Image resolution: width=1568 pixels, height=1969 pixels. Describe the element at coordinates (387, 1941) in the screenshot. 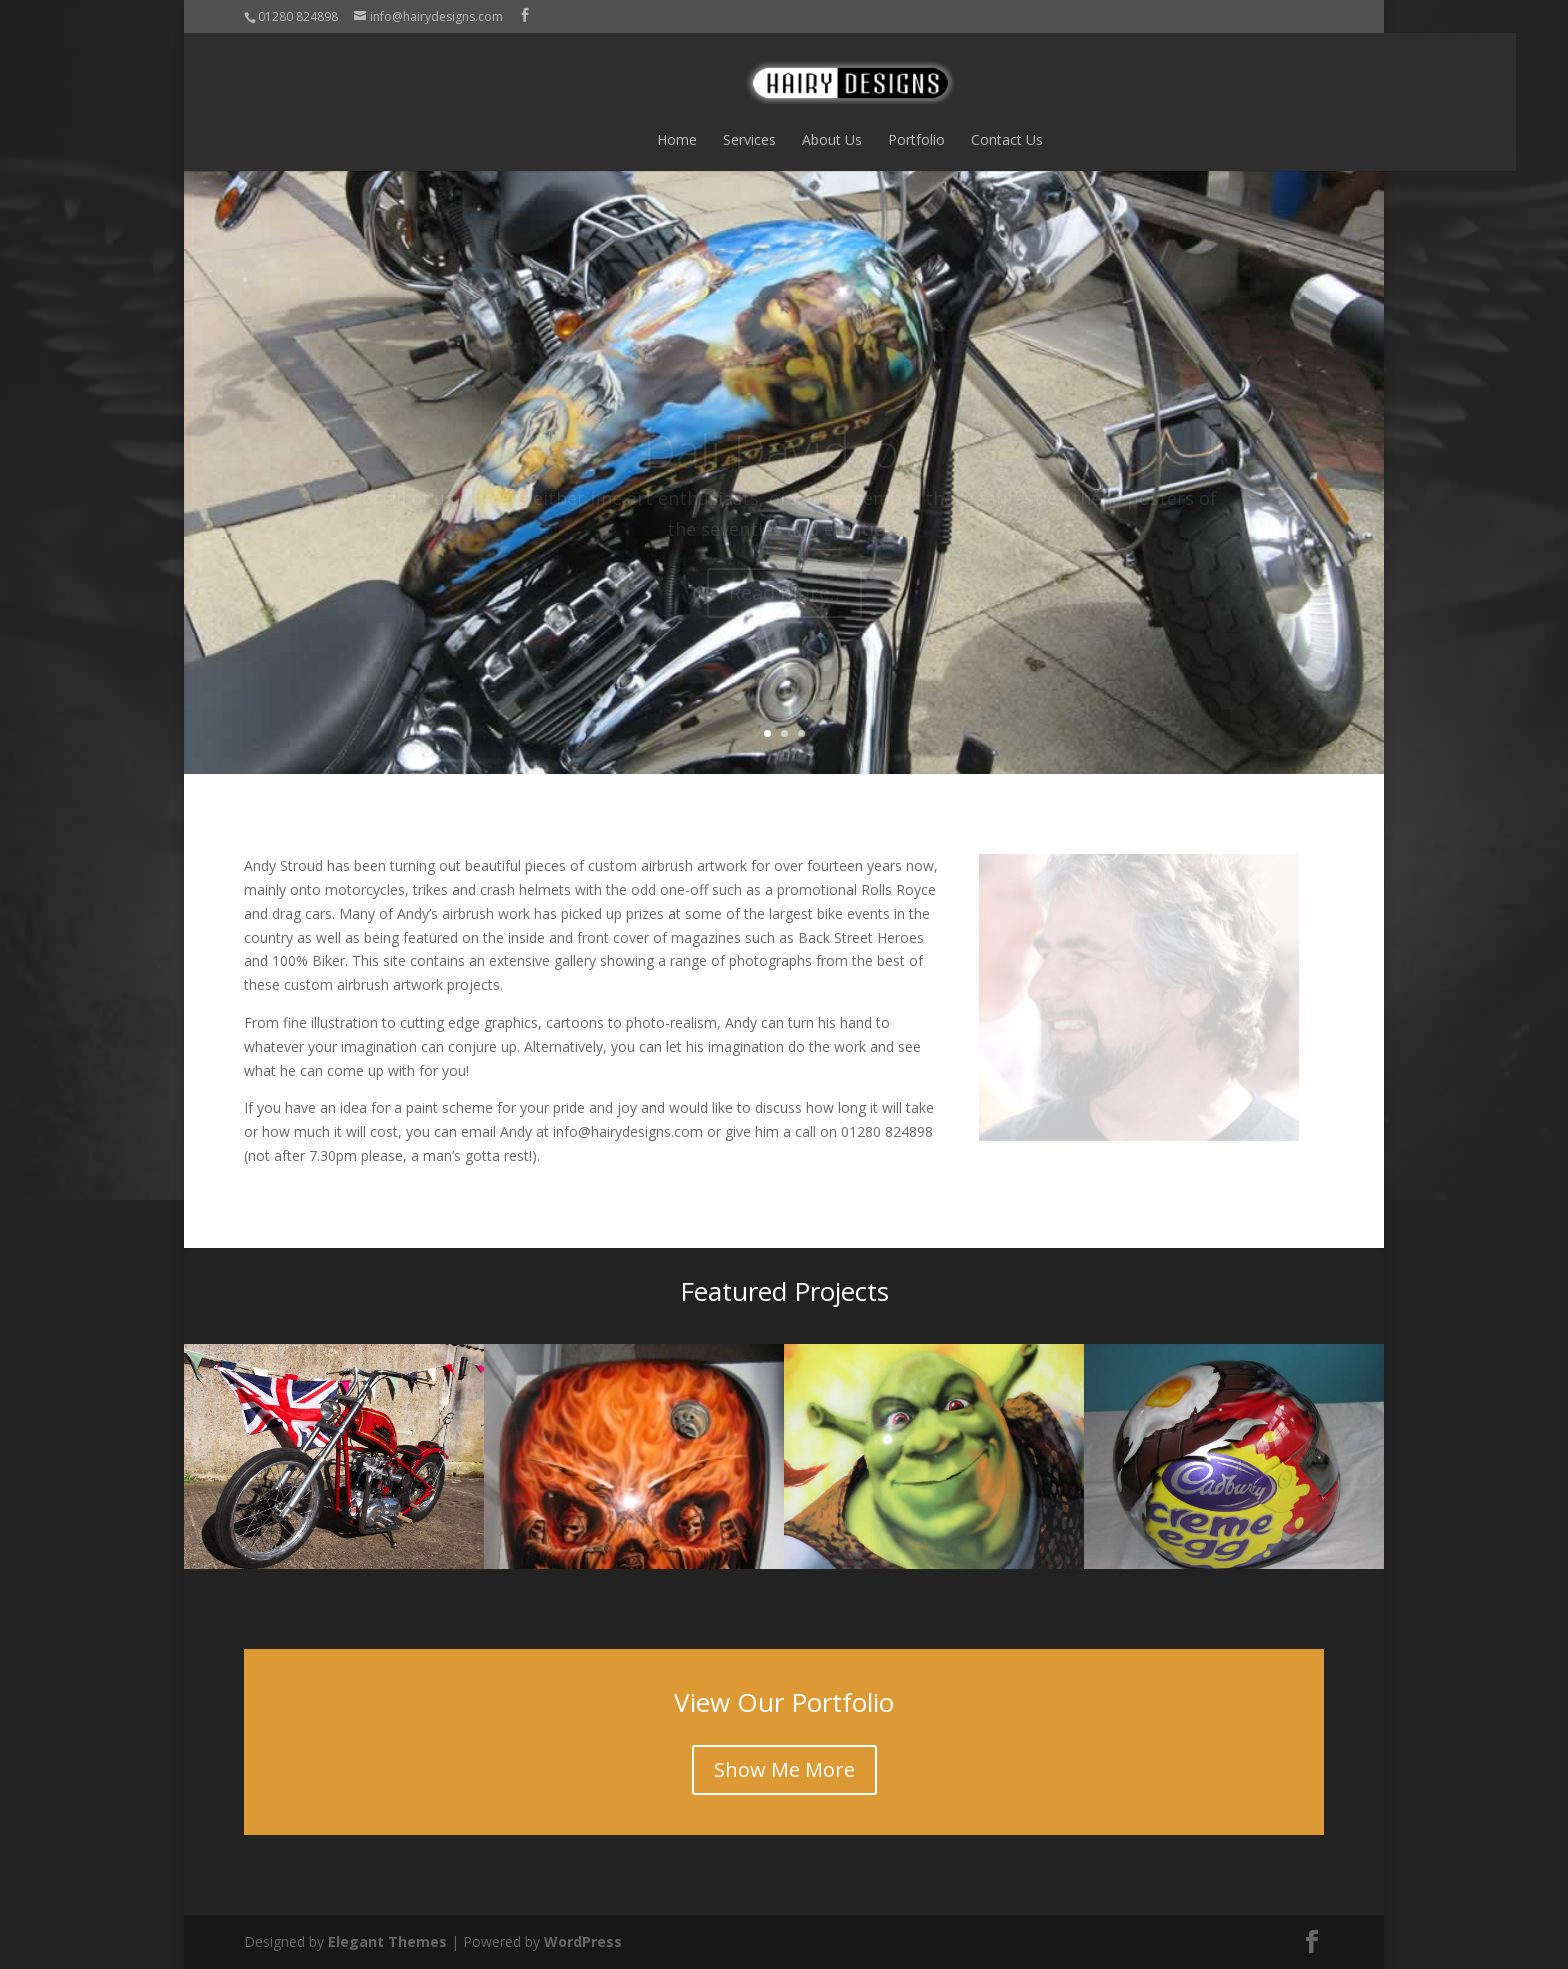

I see `Elegant Themes` at that location.